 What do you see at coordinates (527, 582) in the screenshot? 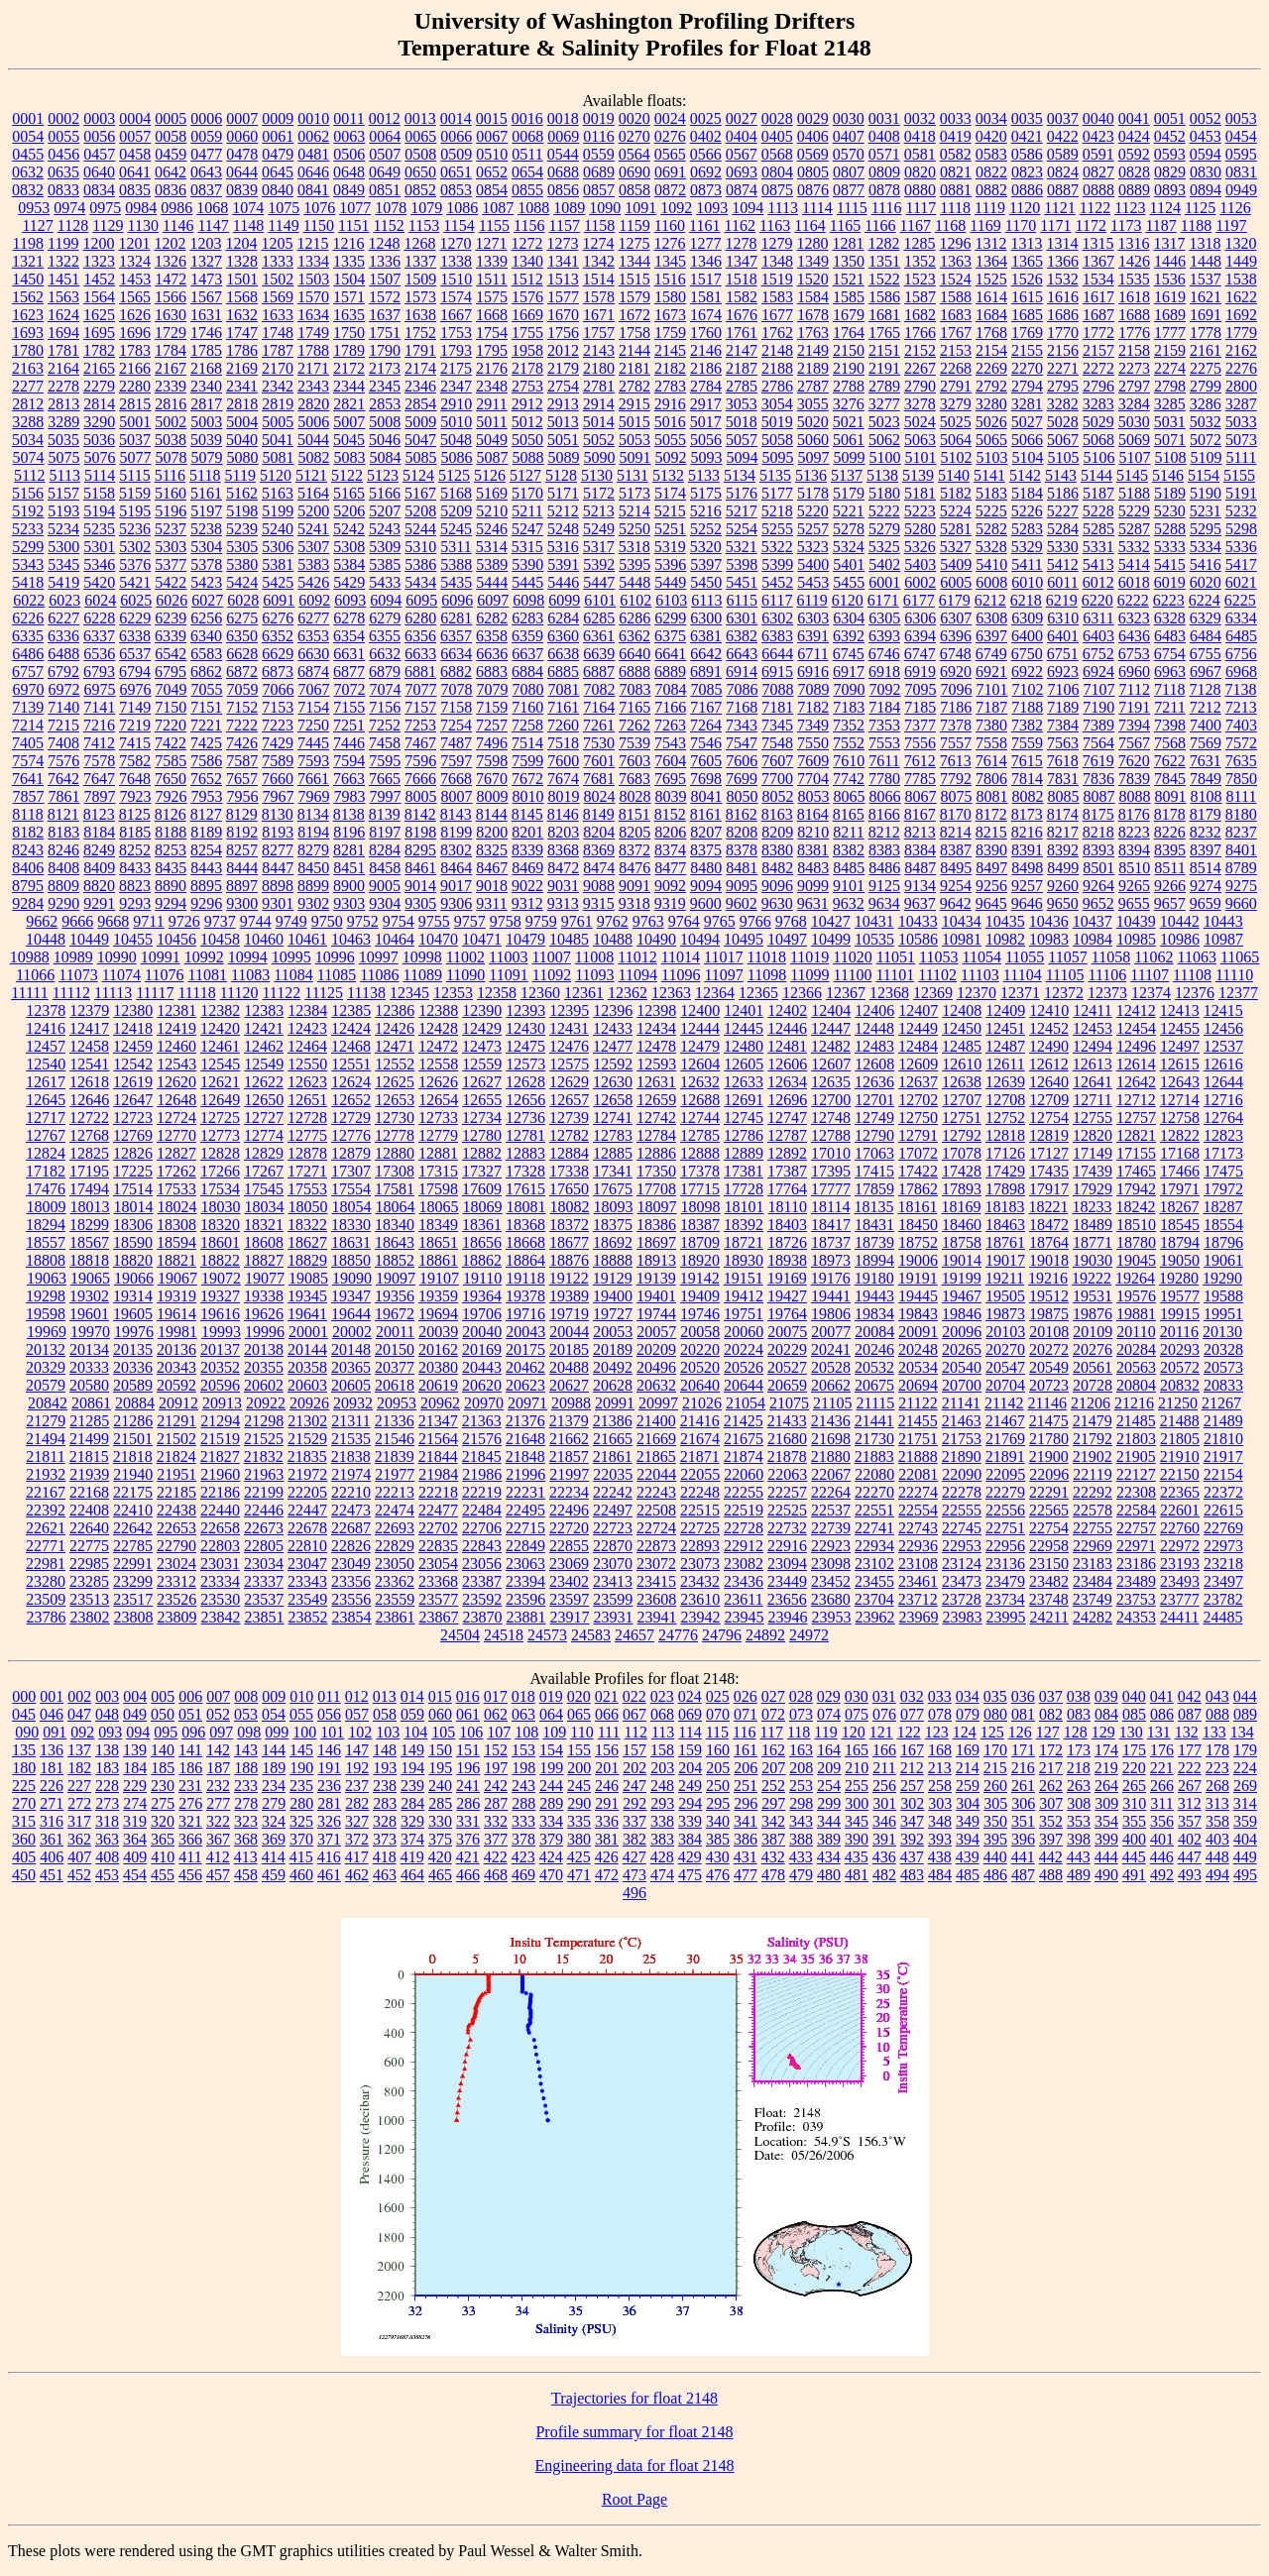
I see `5445` at bounding box center [527, 582].